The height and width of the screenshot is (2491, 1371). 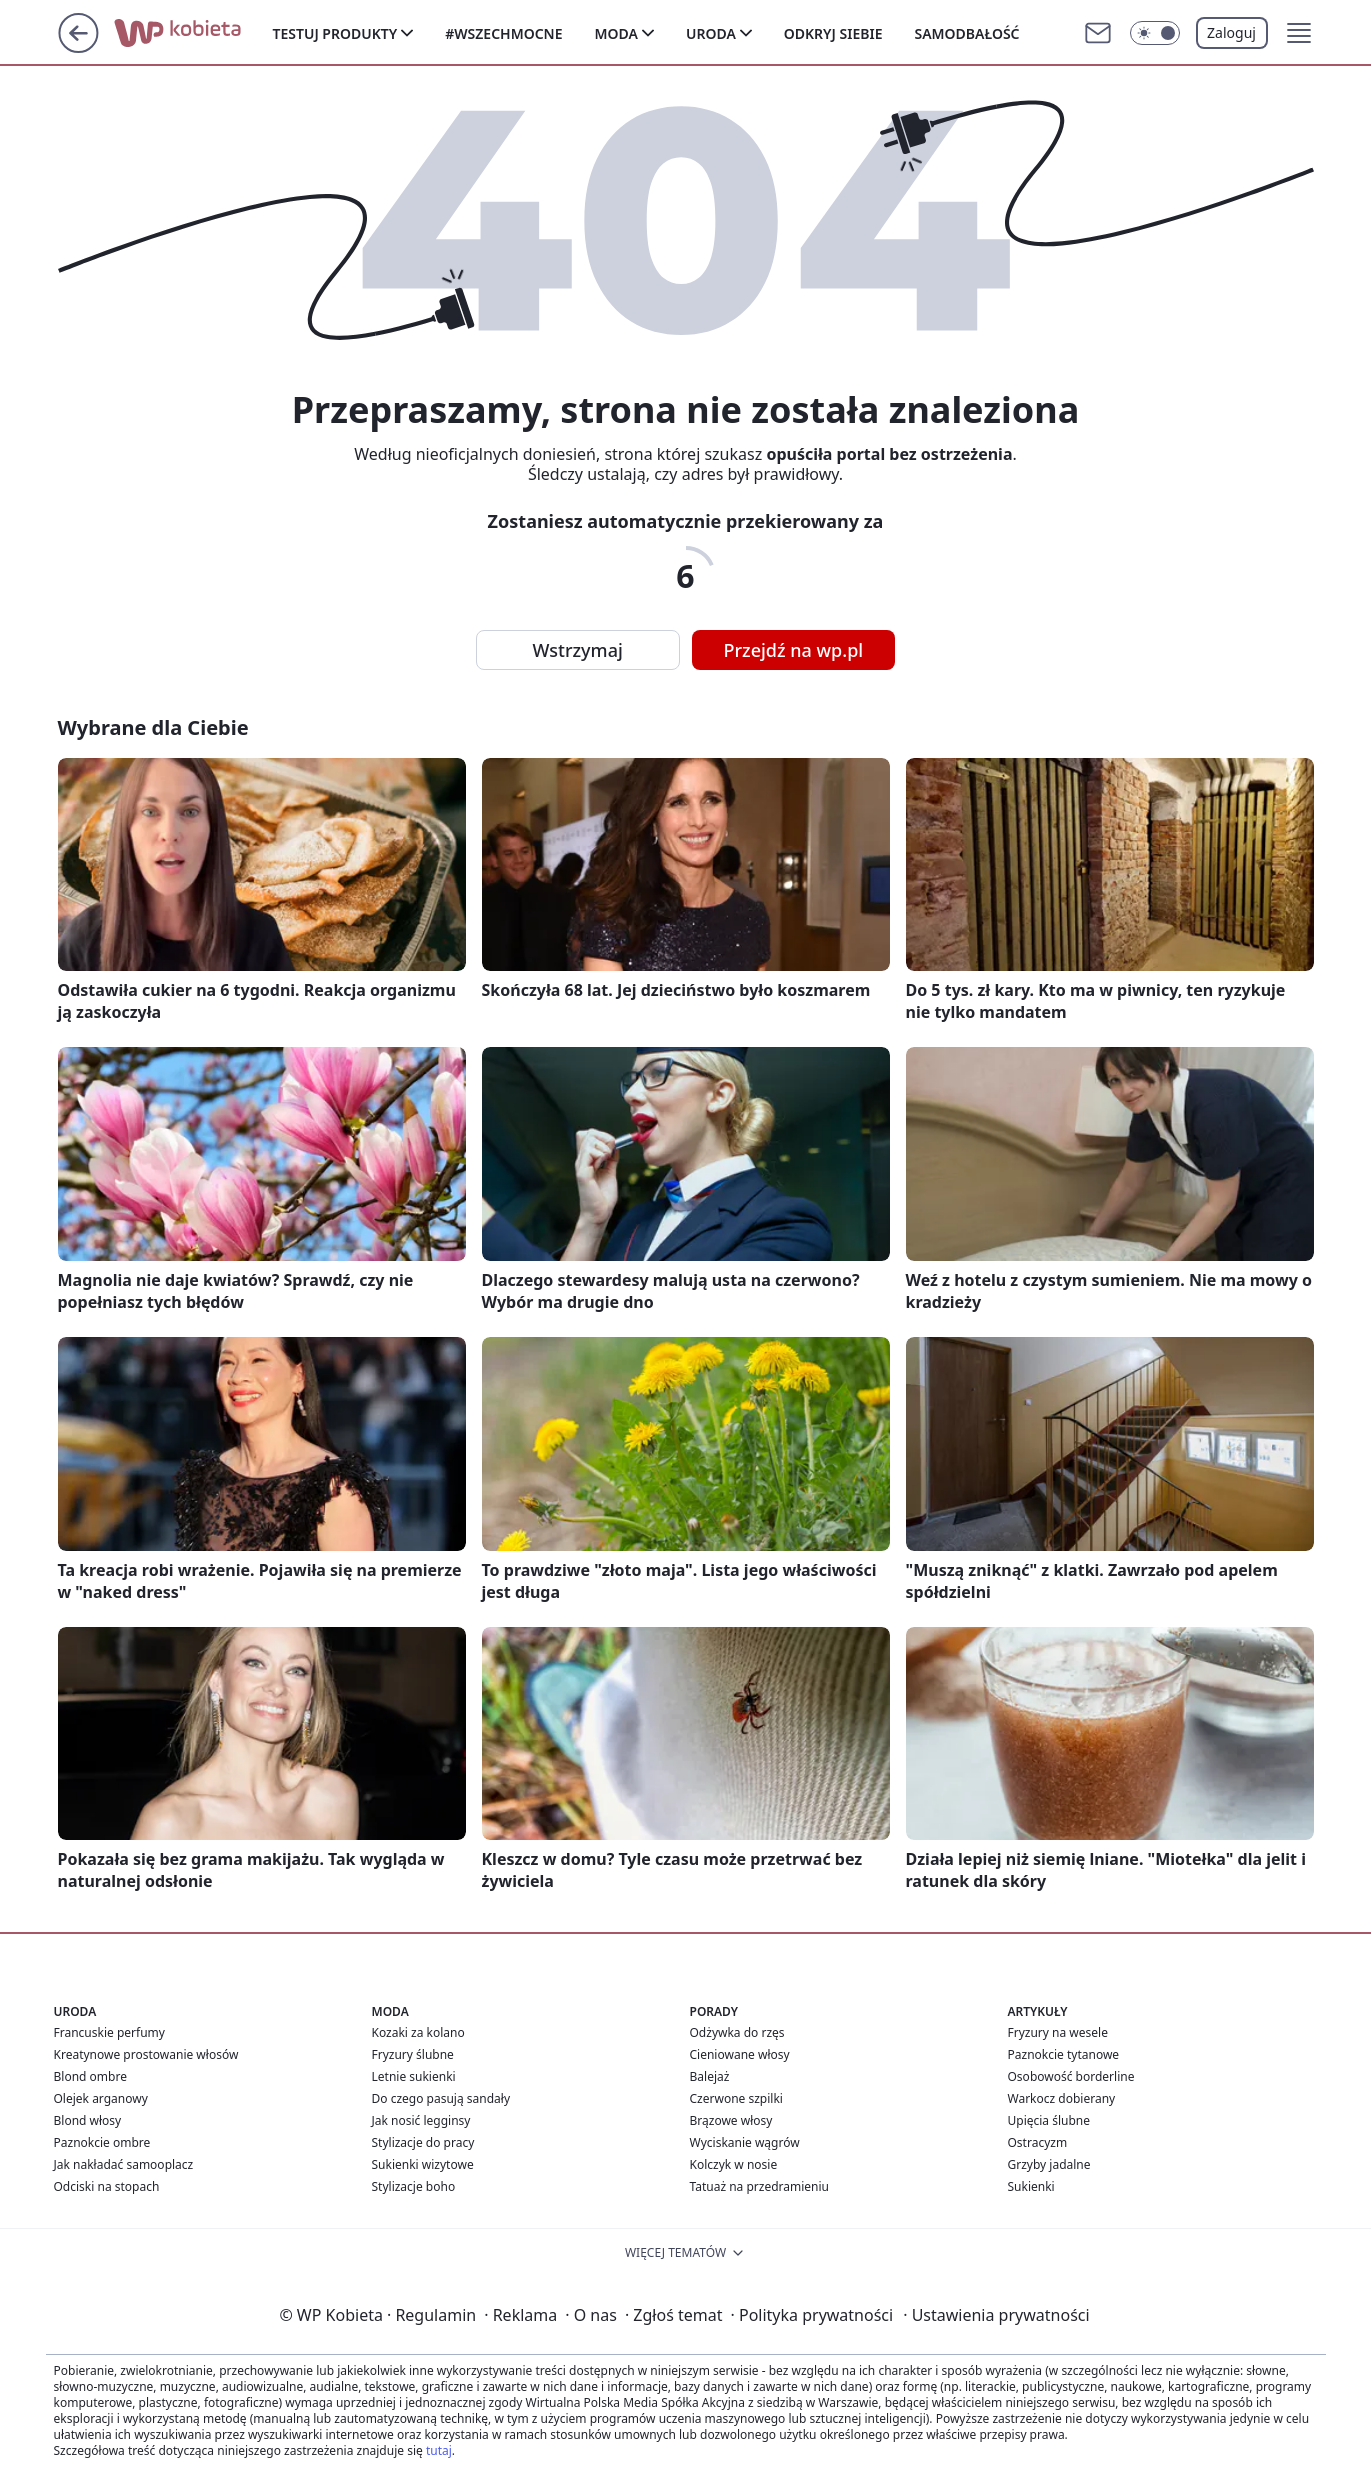 What do you see at coordinates (1231, 32) in the screenshot?
I see `Zaloguj` at bounding box center [1231, 32].